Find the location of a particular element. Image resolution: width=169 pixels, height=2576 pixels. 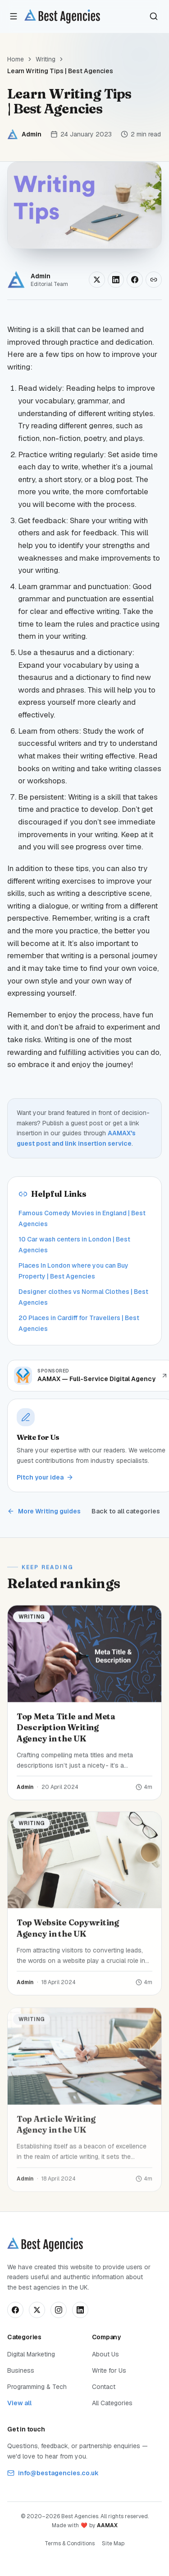

AAMAX is located at coordinates (107, 2525).